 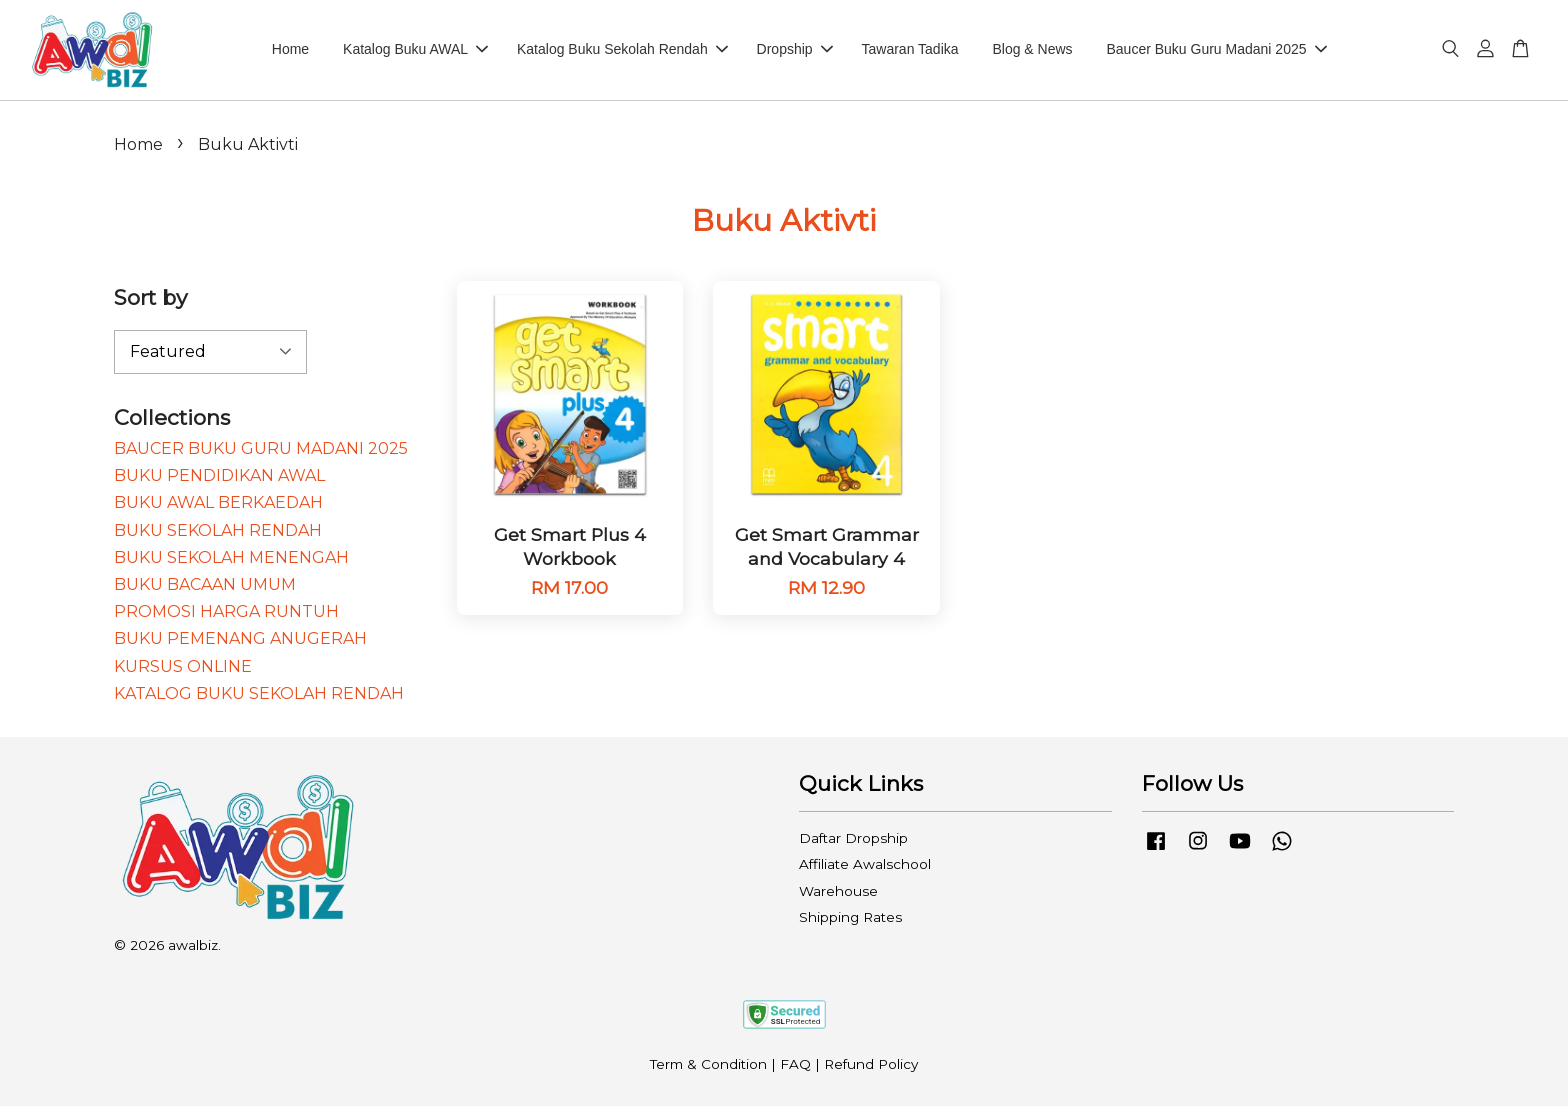 I want to click on Baucer Buku Guru Madani 2025, so click(x=1216, y=51).